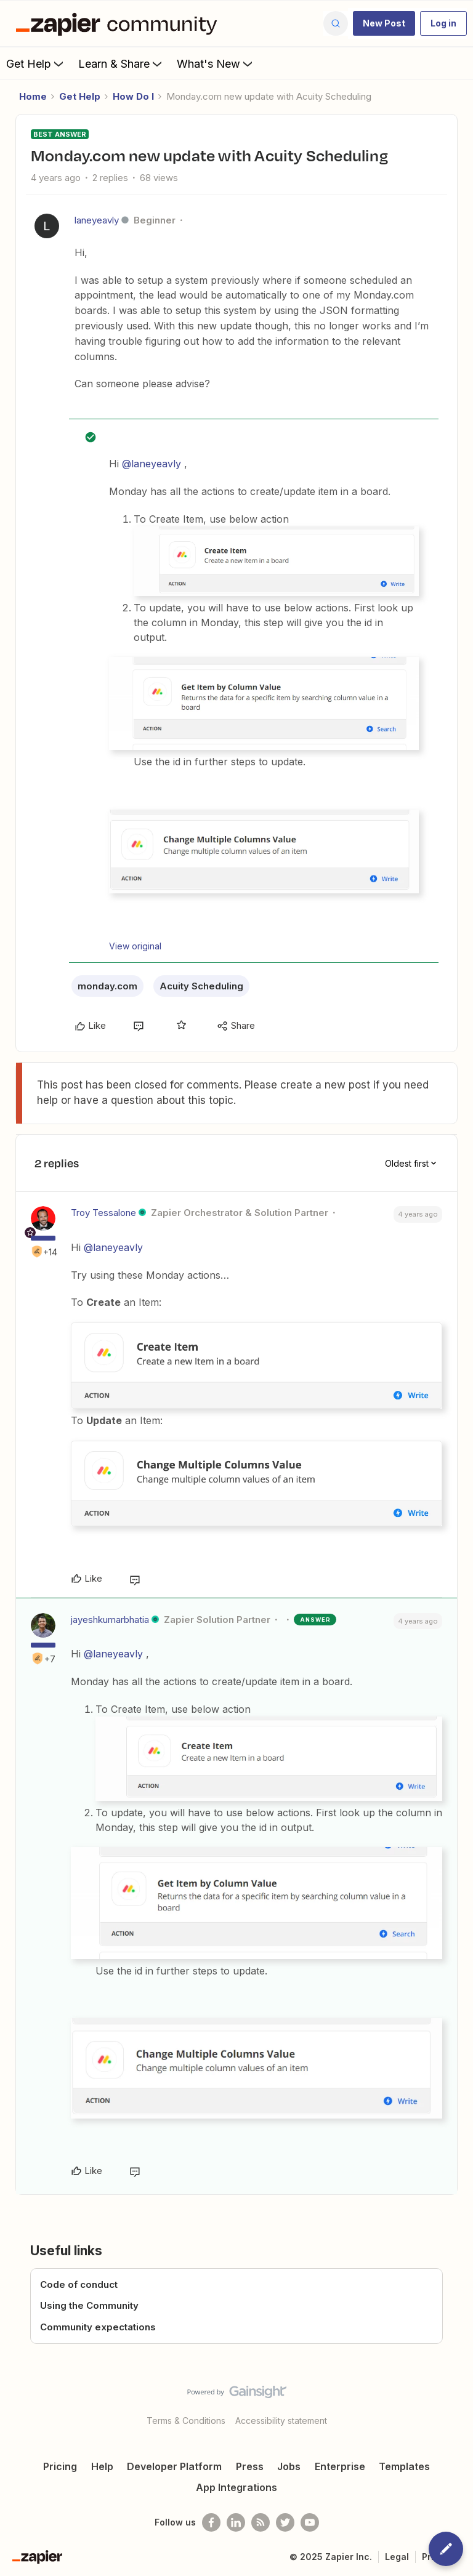  Describe the element at coordinates (98, 2327) in the screenshot. I see `Community expectations` at that location.